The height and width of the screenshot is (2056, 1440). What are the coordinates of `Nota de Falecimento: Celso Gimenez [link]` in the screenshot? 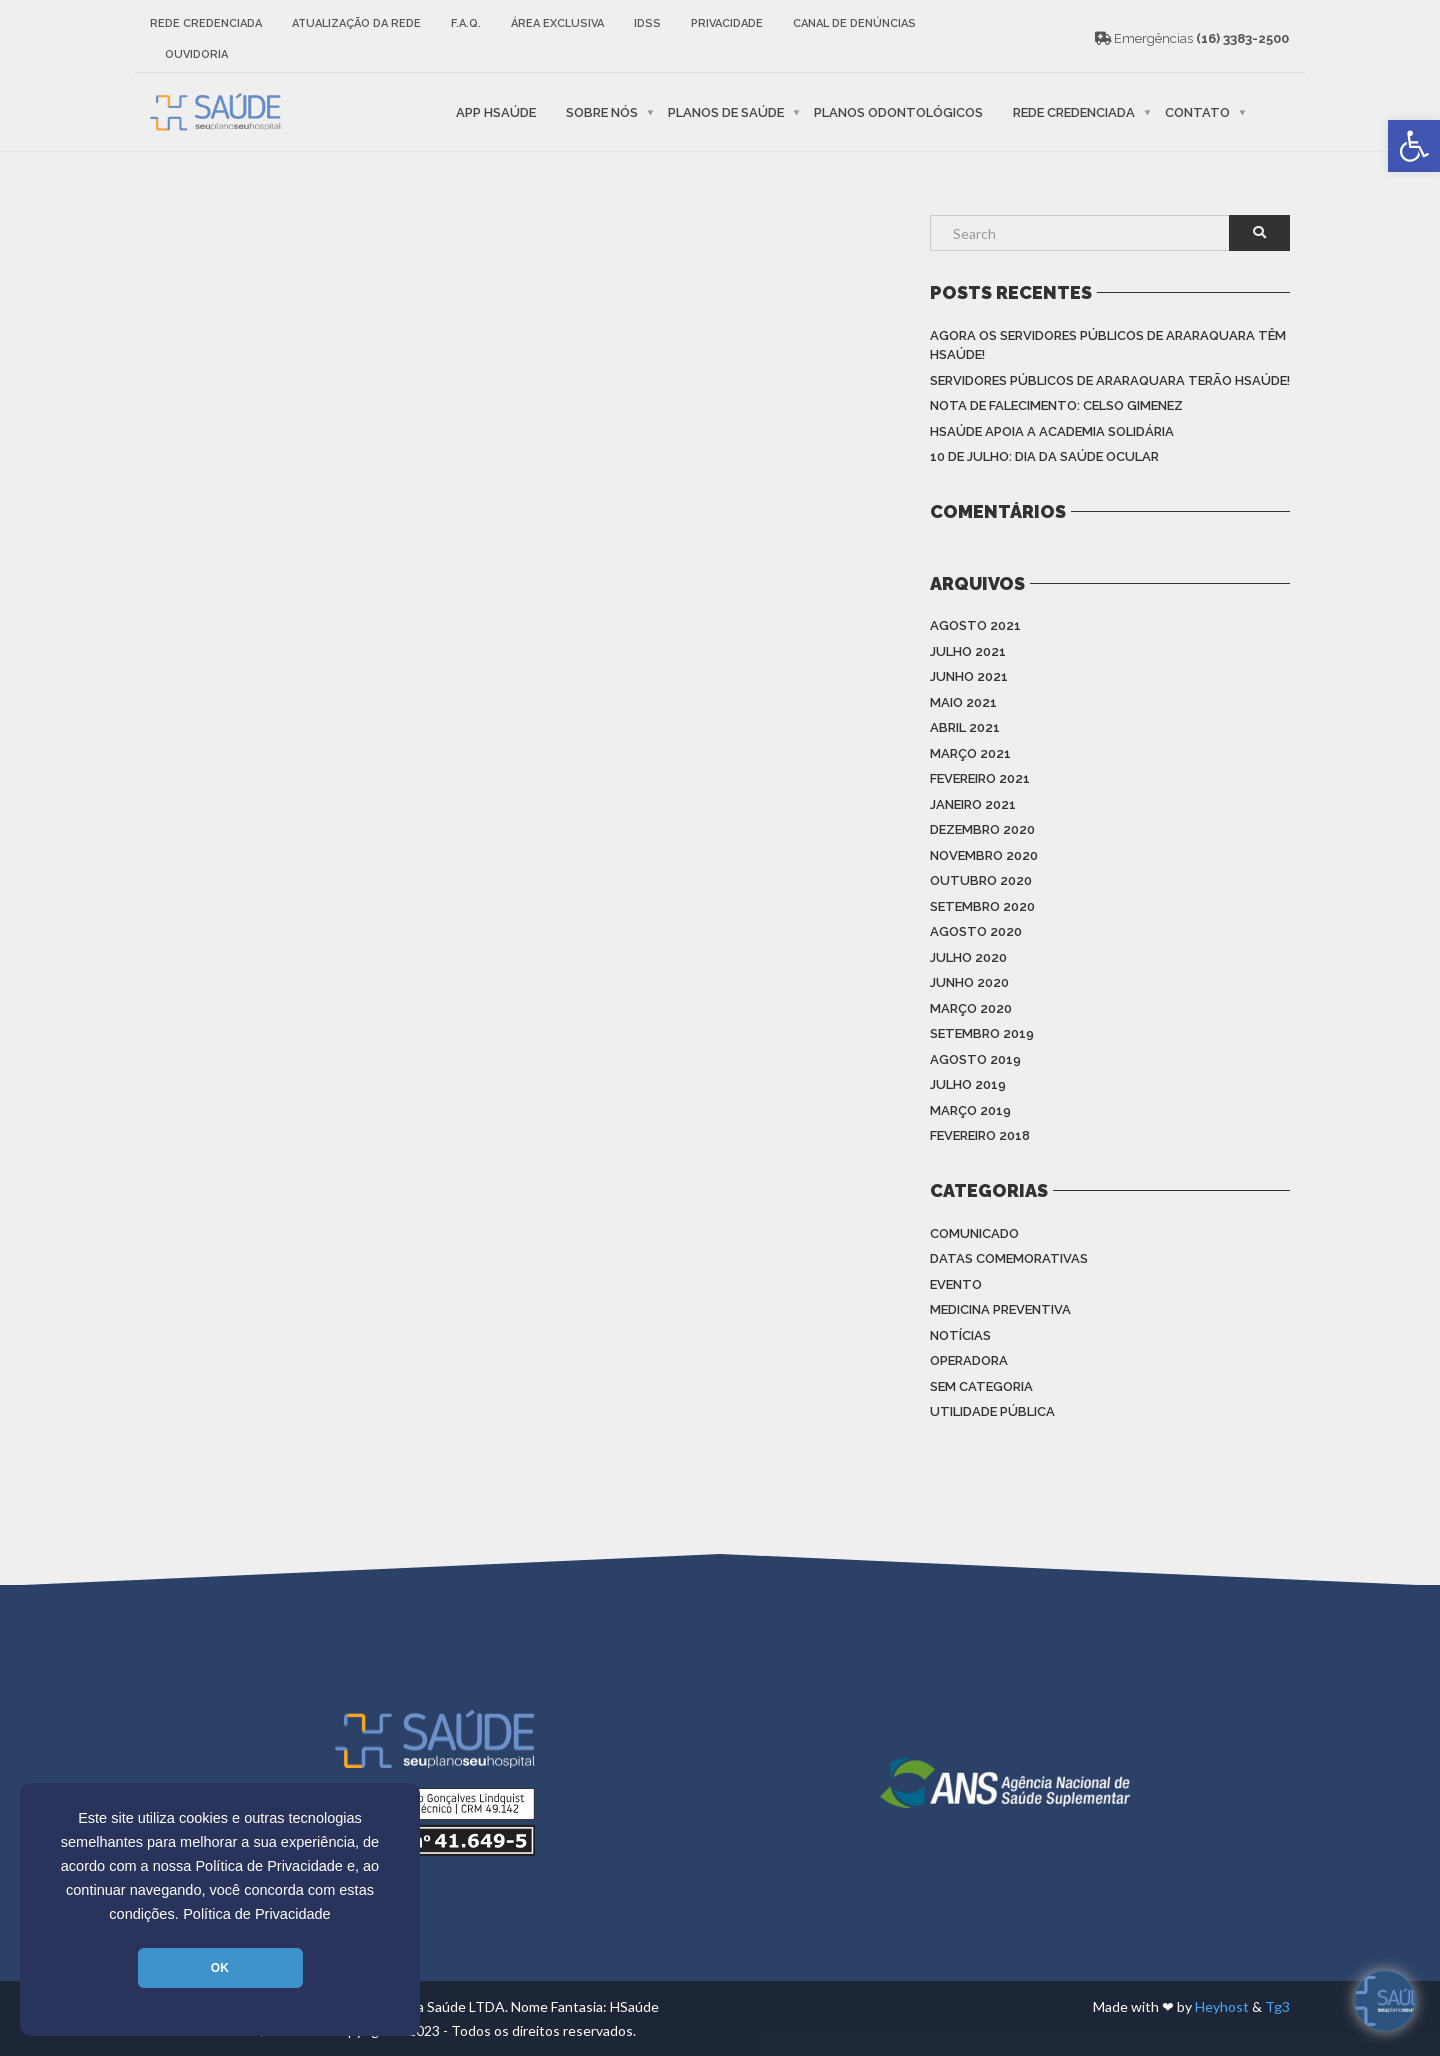 It's located at (1056, 405).